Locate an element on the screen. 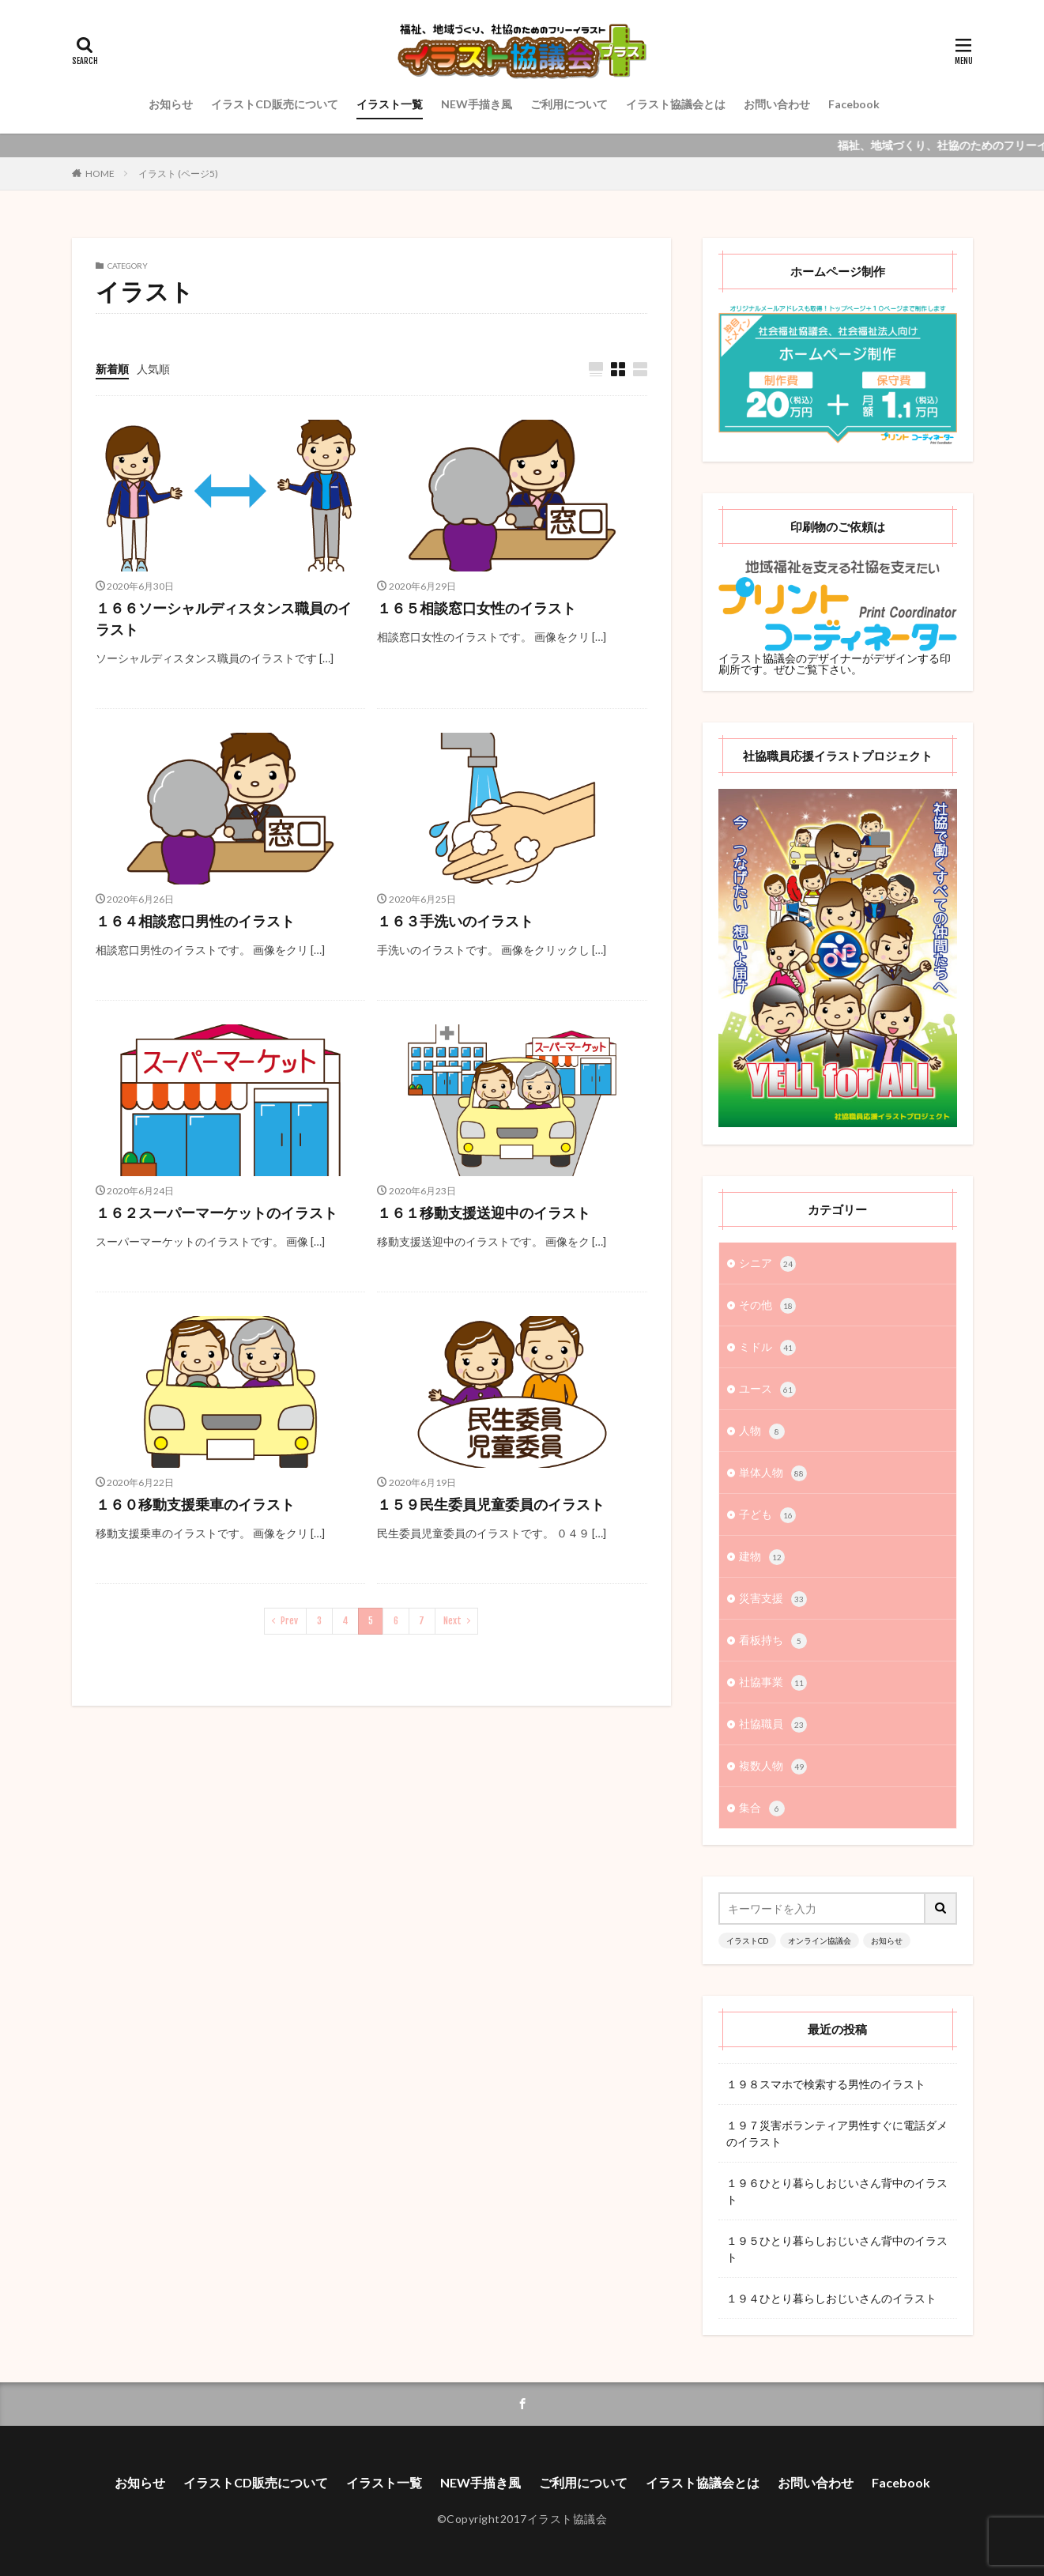 Image resolution: width=1044 pixels, height=2576 pixels. イラスト (ページ5) is located at coordinates (178, 173).